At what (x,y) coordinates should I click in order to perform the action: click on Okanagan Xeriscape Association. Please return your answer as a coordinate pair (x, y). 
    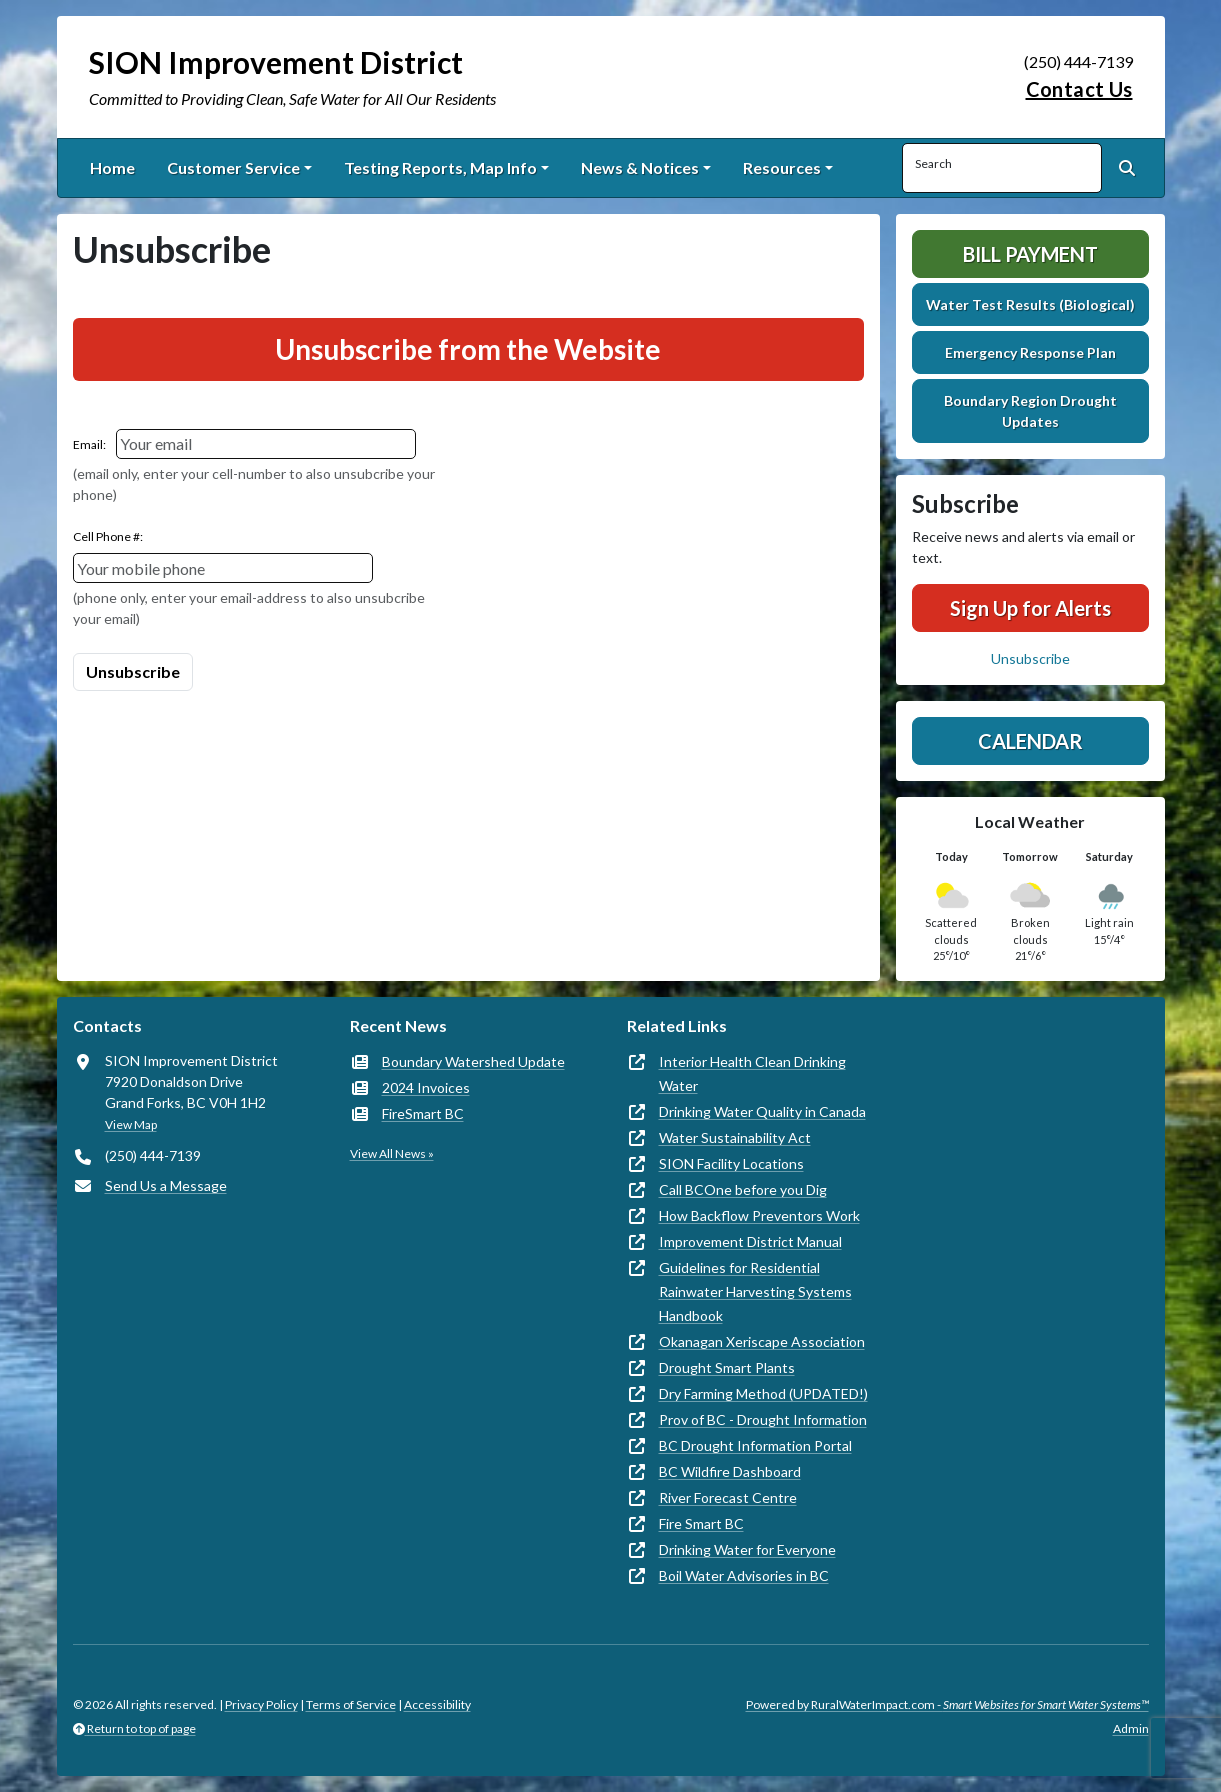
    Looking at the image, I should click on (762, 1341).